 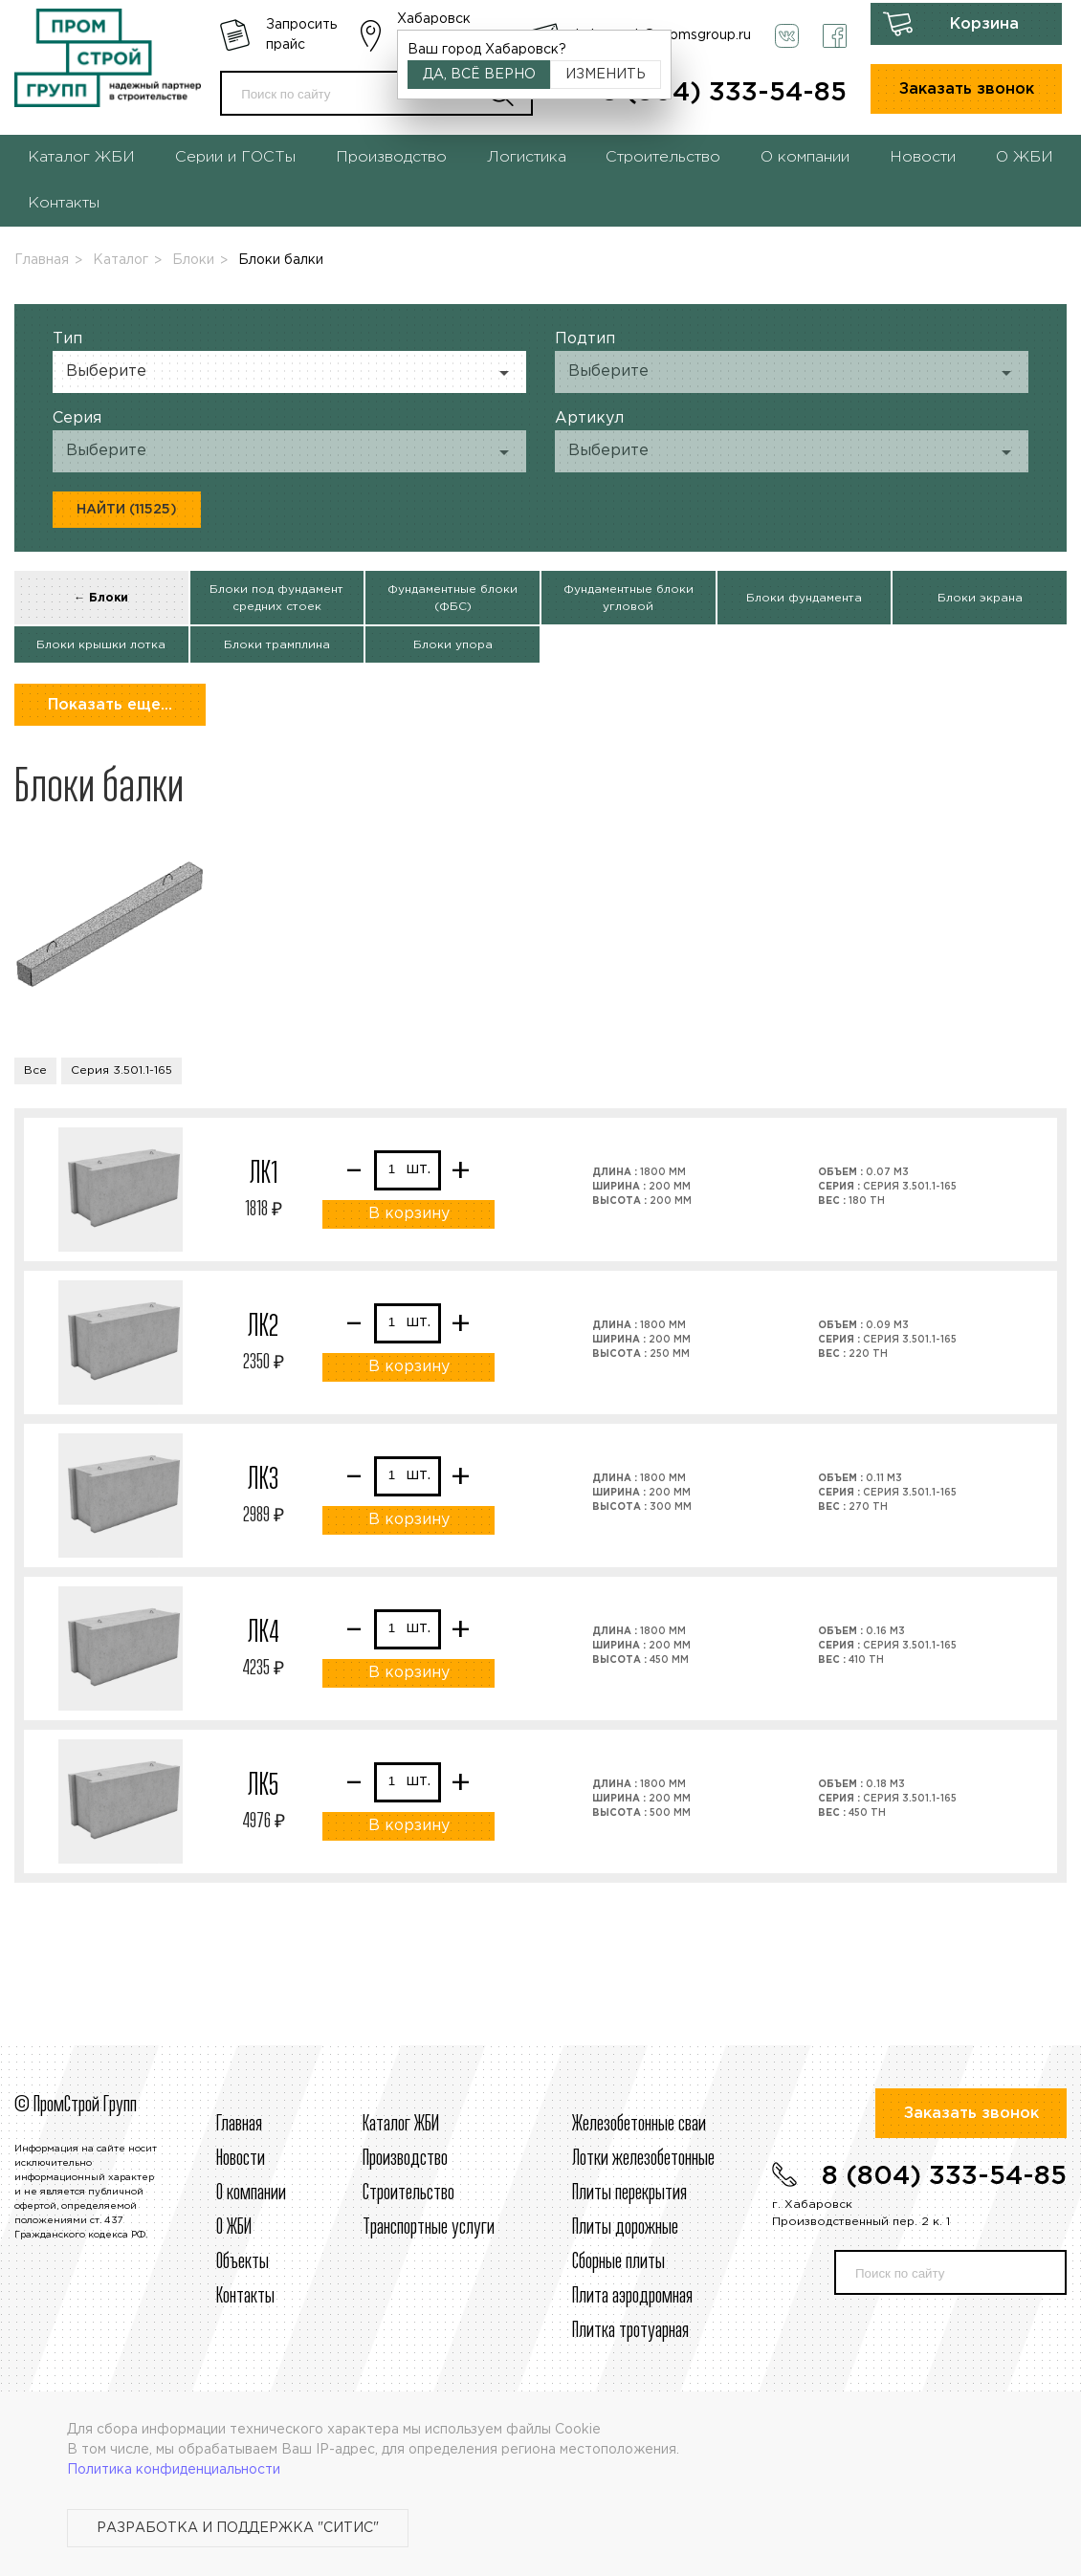 What do you see at coordinates (805, 157) in the screenshot?
I see `О компании` at bounding box center [805, 157].